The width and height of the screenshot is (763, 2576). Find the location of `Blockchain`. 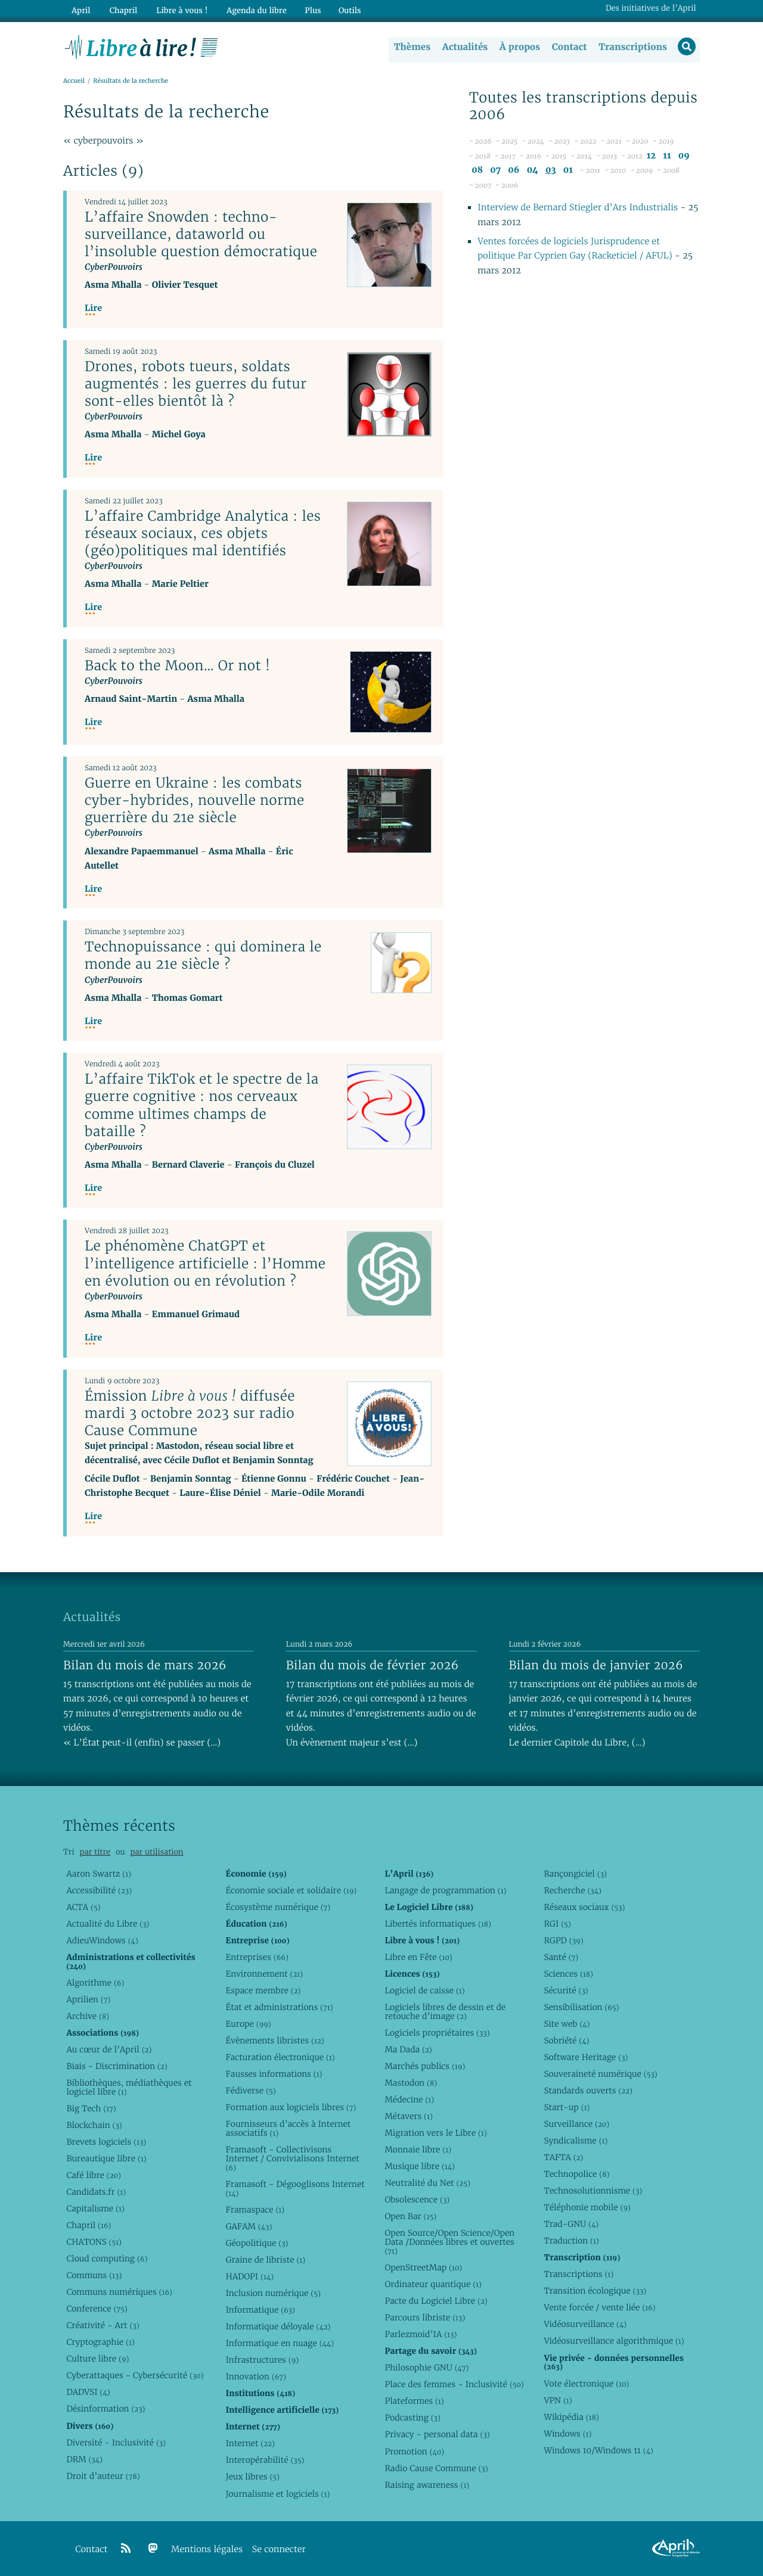

Blockchain is located at coordinates (94, 2125).